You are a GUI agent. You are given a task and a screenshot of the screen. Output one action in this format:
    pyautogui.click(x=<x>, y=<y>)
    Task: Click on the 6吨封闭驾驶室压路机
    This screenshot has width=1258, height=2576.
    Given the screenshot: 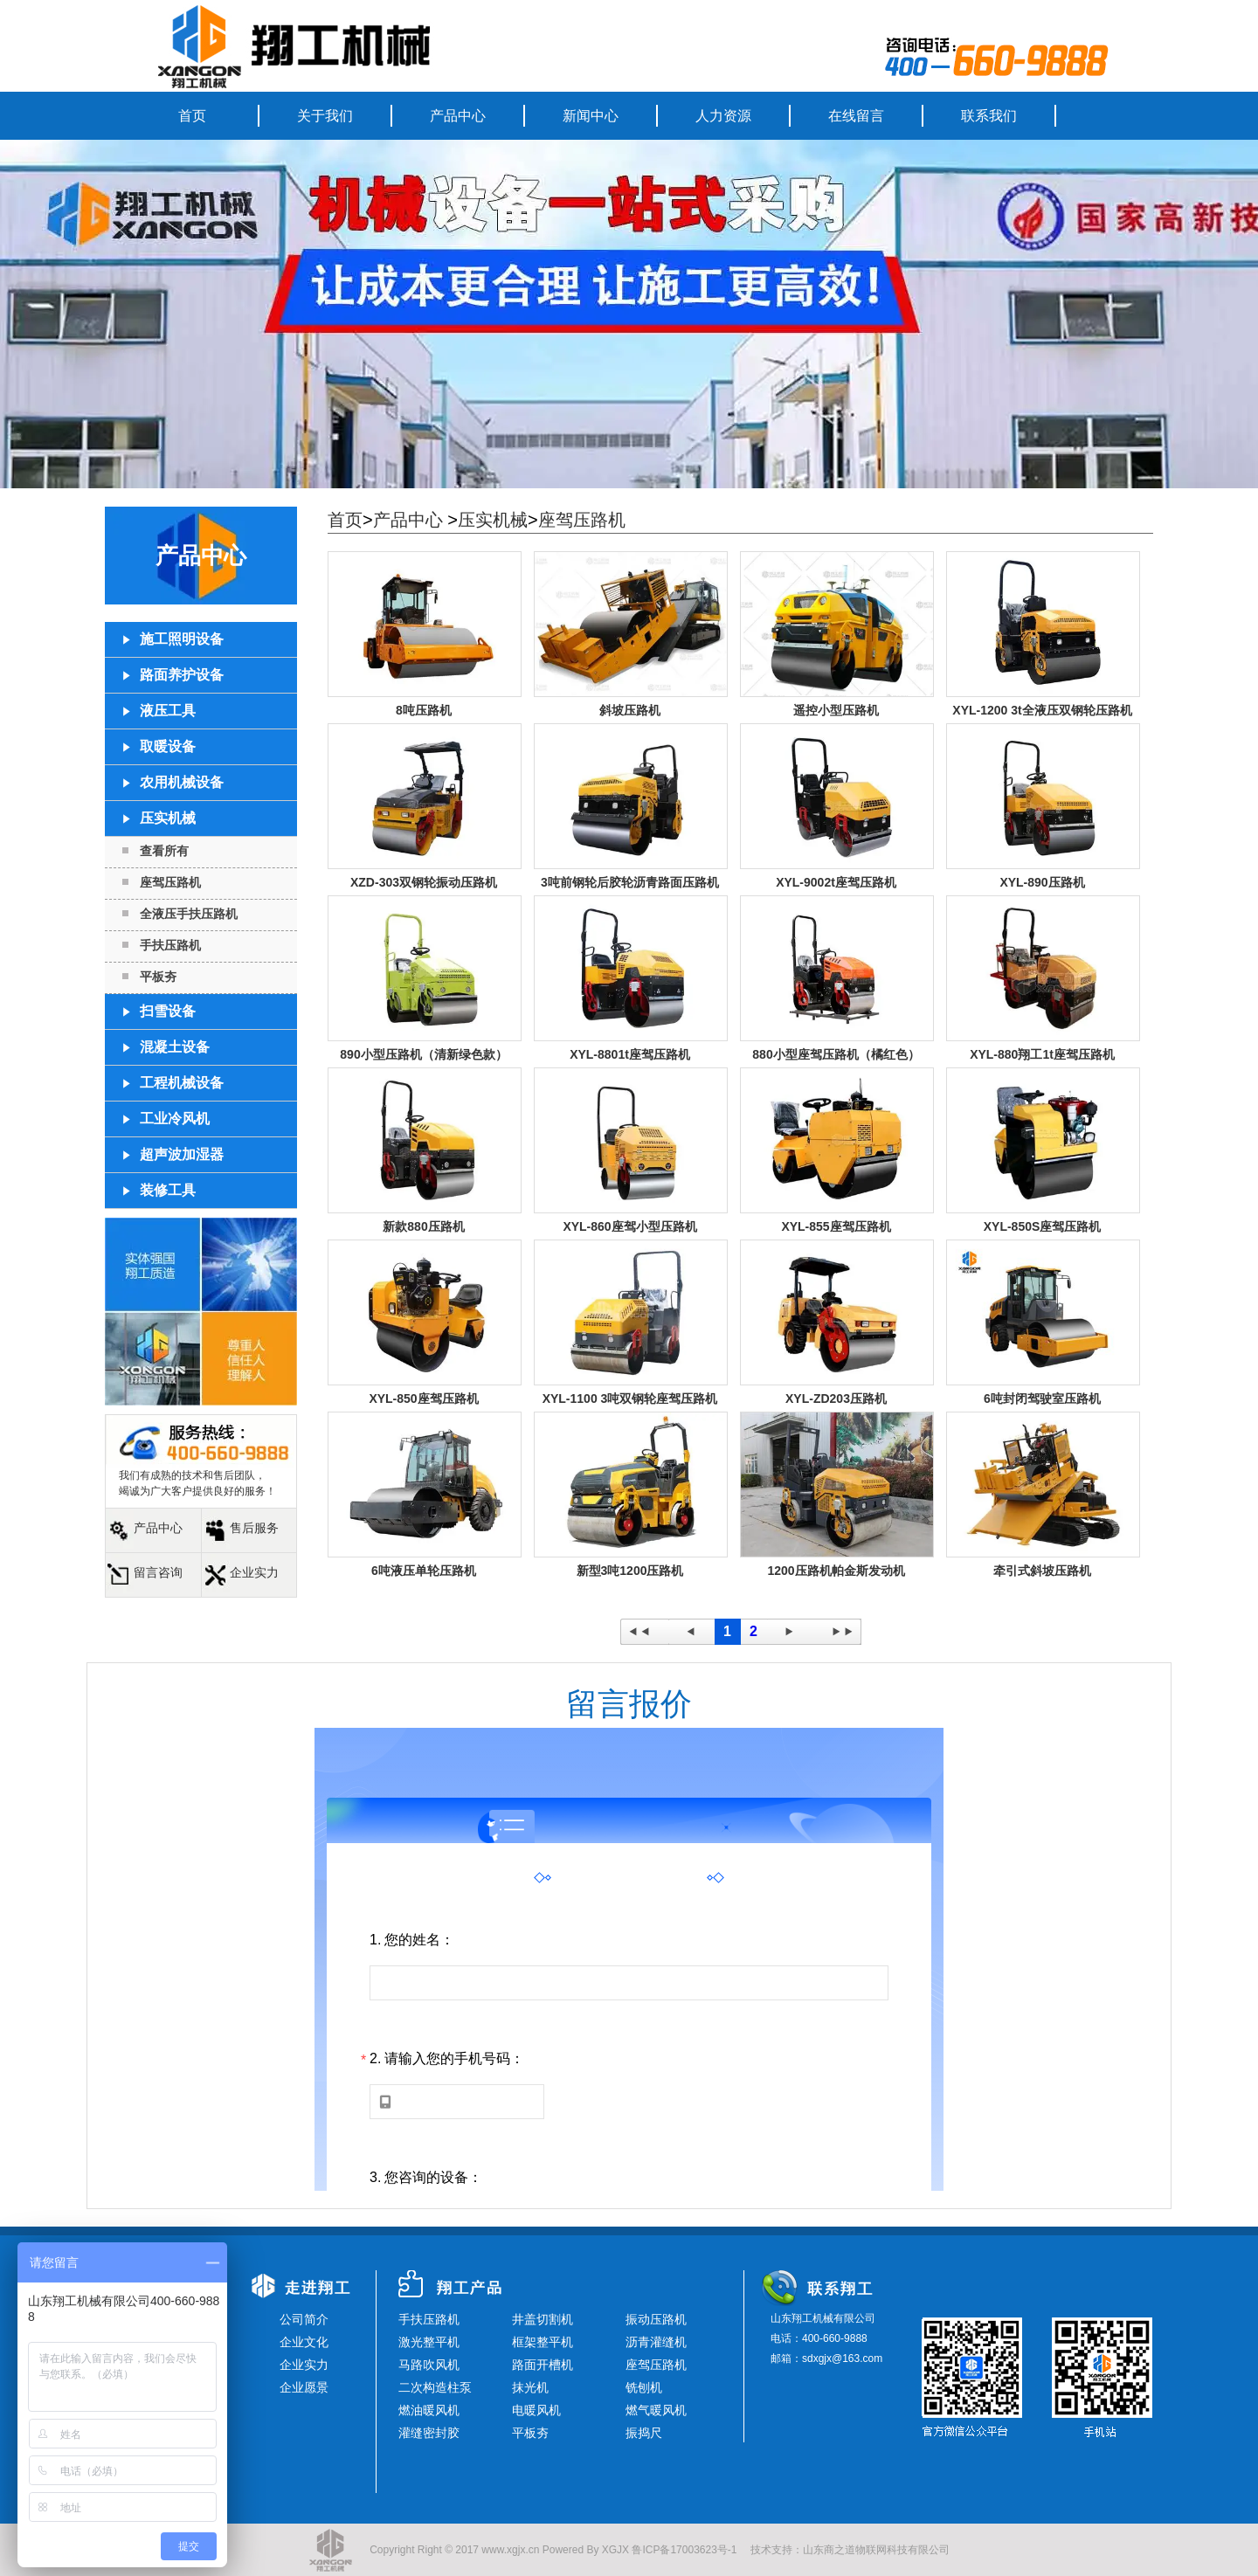 What is the action you would take?
    pyautogui.click(x=1042, y=1398)
    